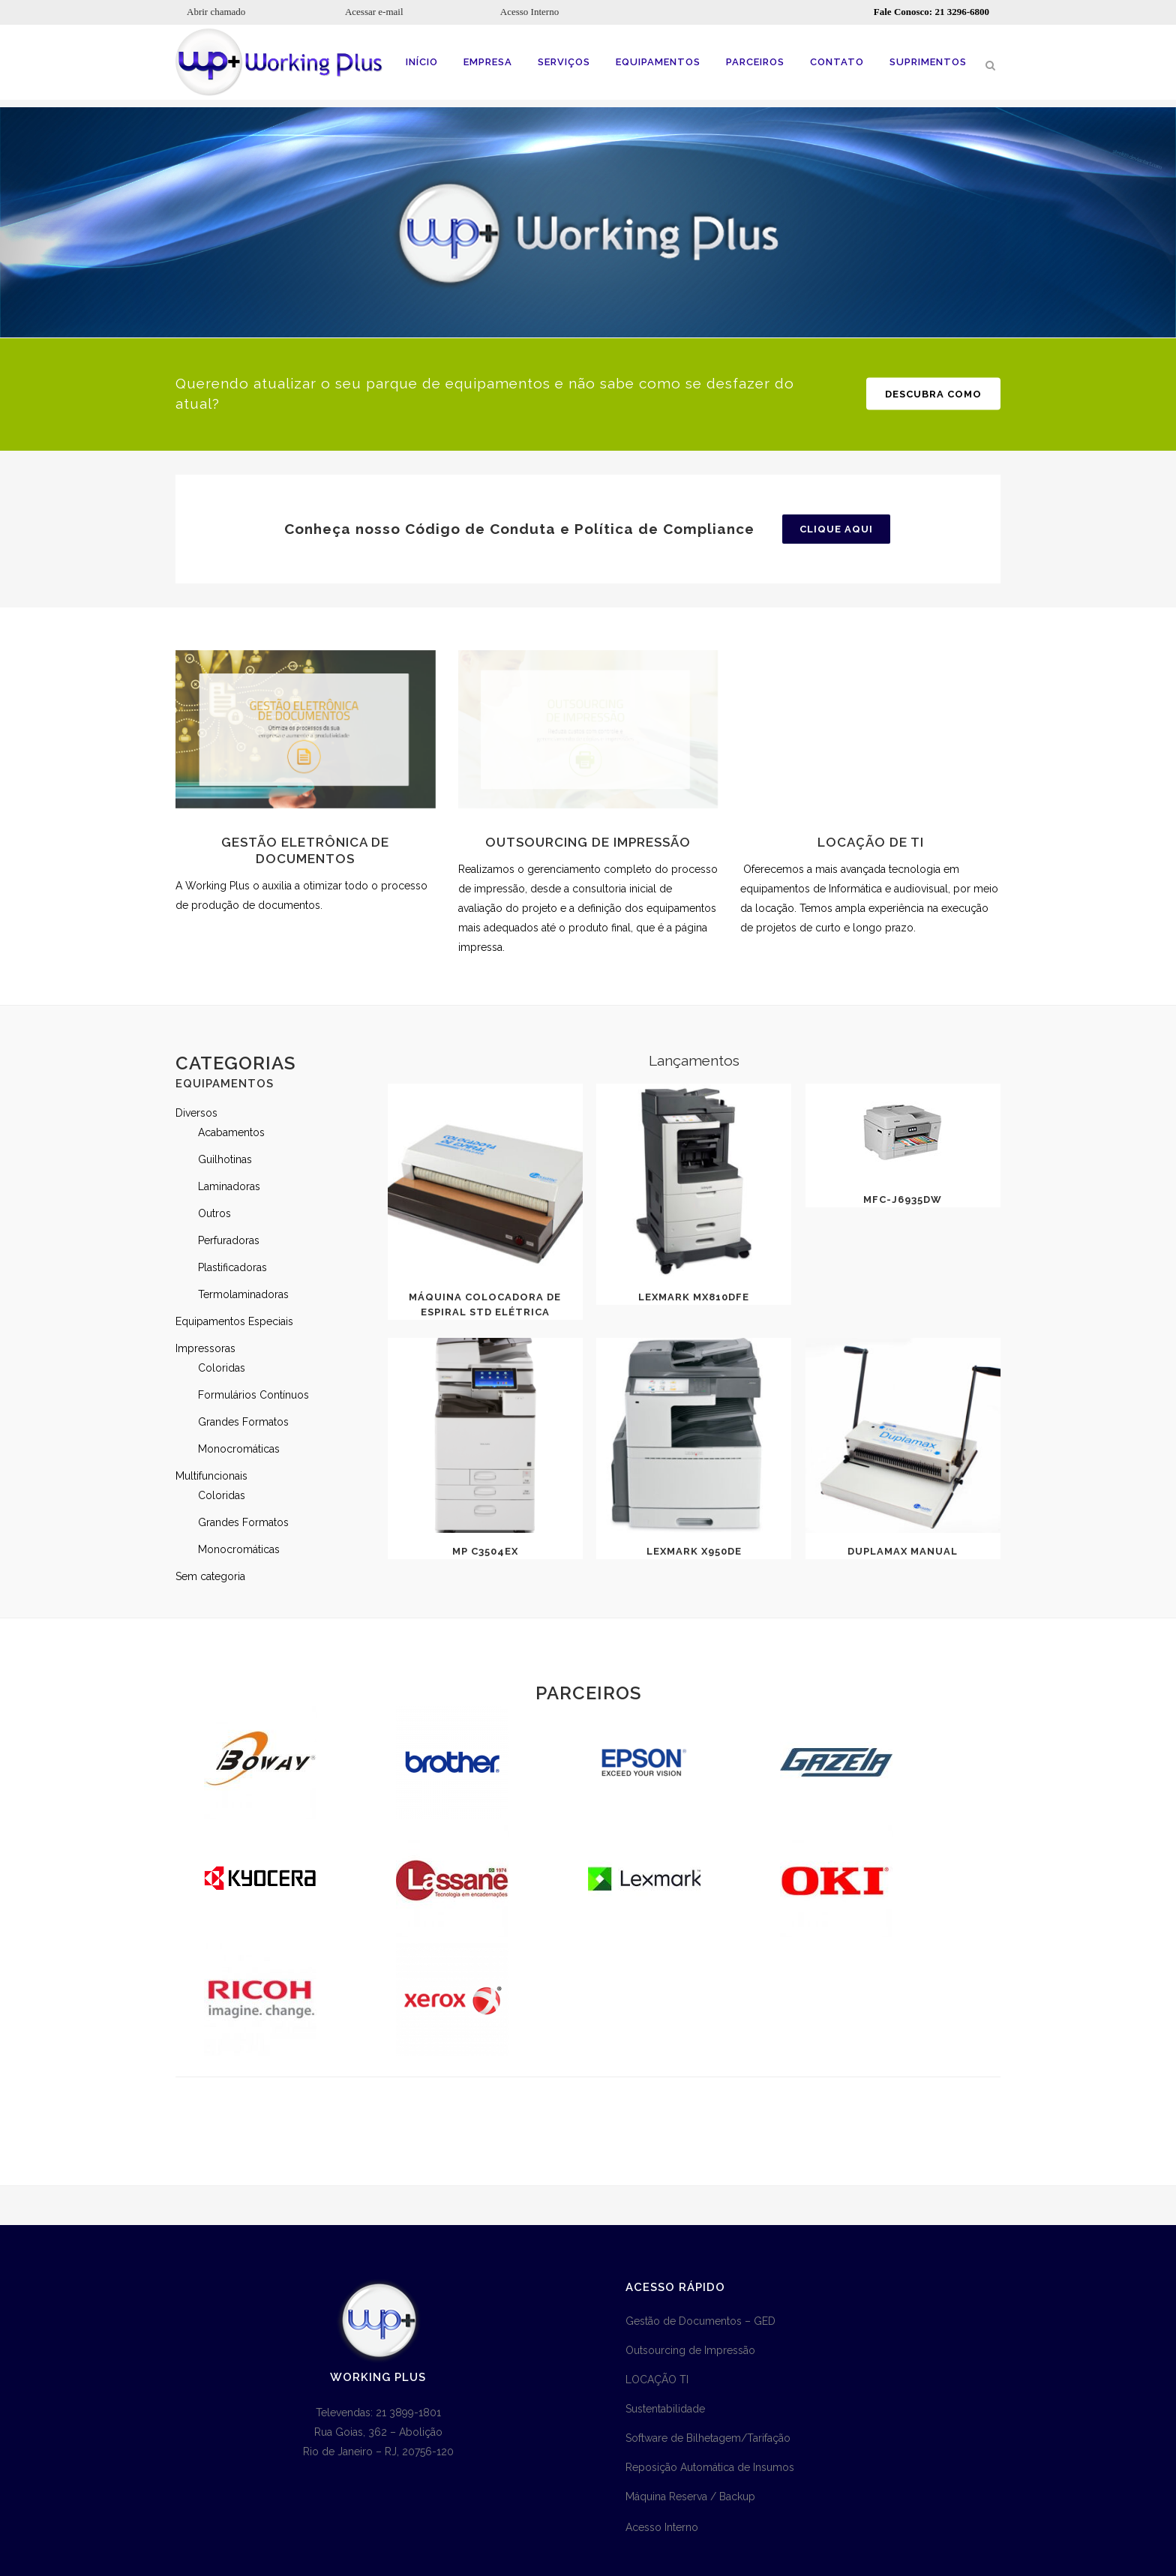 Image resolution: width=1176 pixels, height=2576 pixels. What do you see at coordinates (933, 393) in the screenshot?
I see `Descubra como` at bounding box center [933, 393].